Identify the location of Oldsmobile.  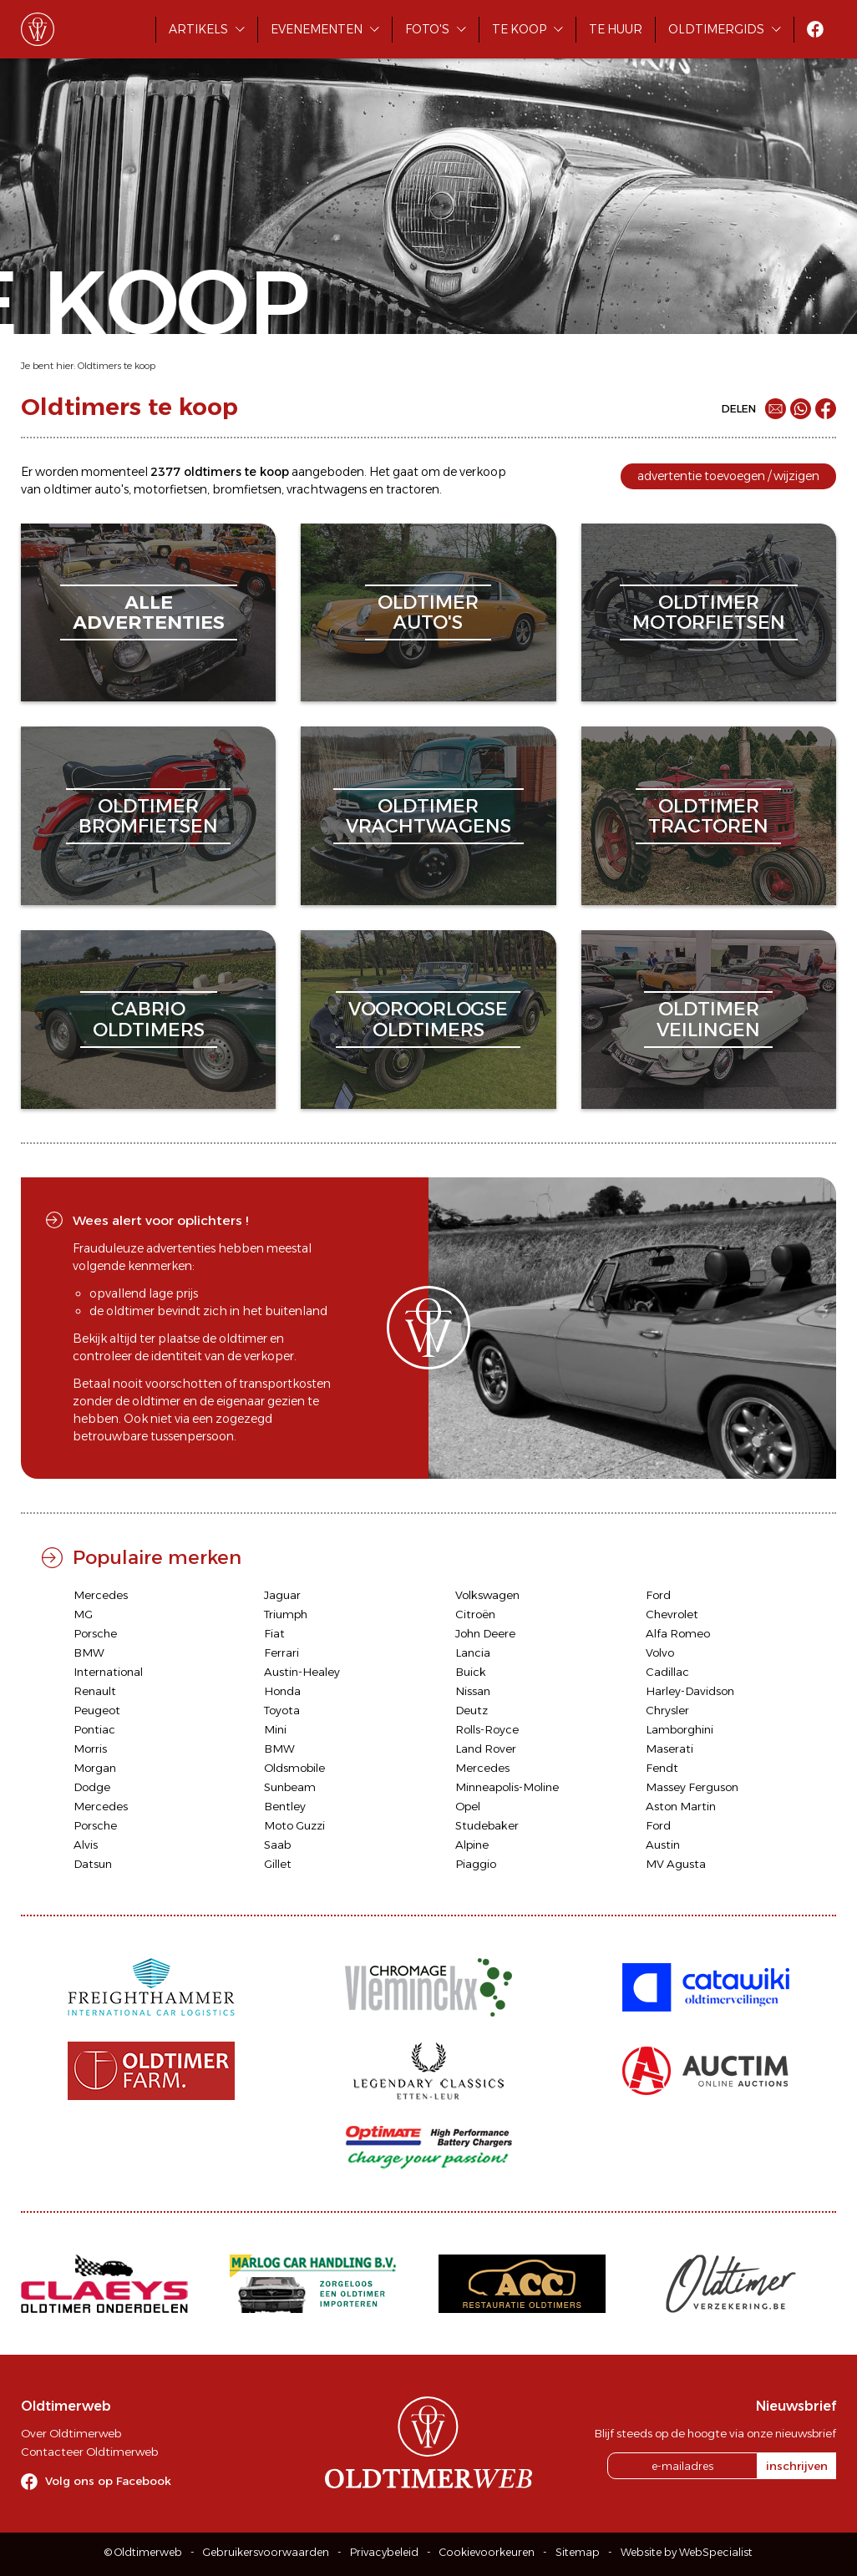
(294, 1767).